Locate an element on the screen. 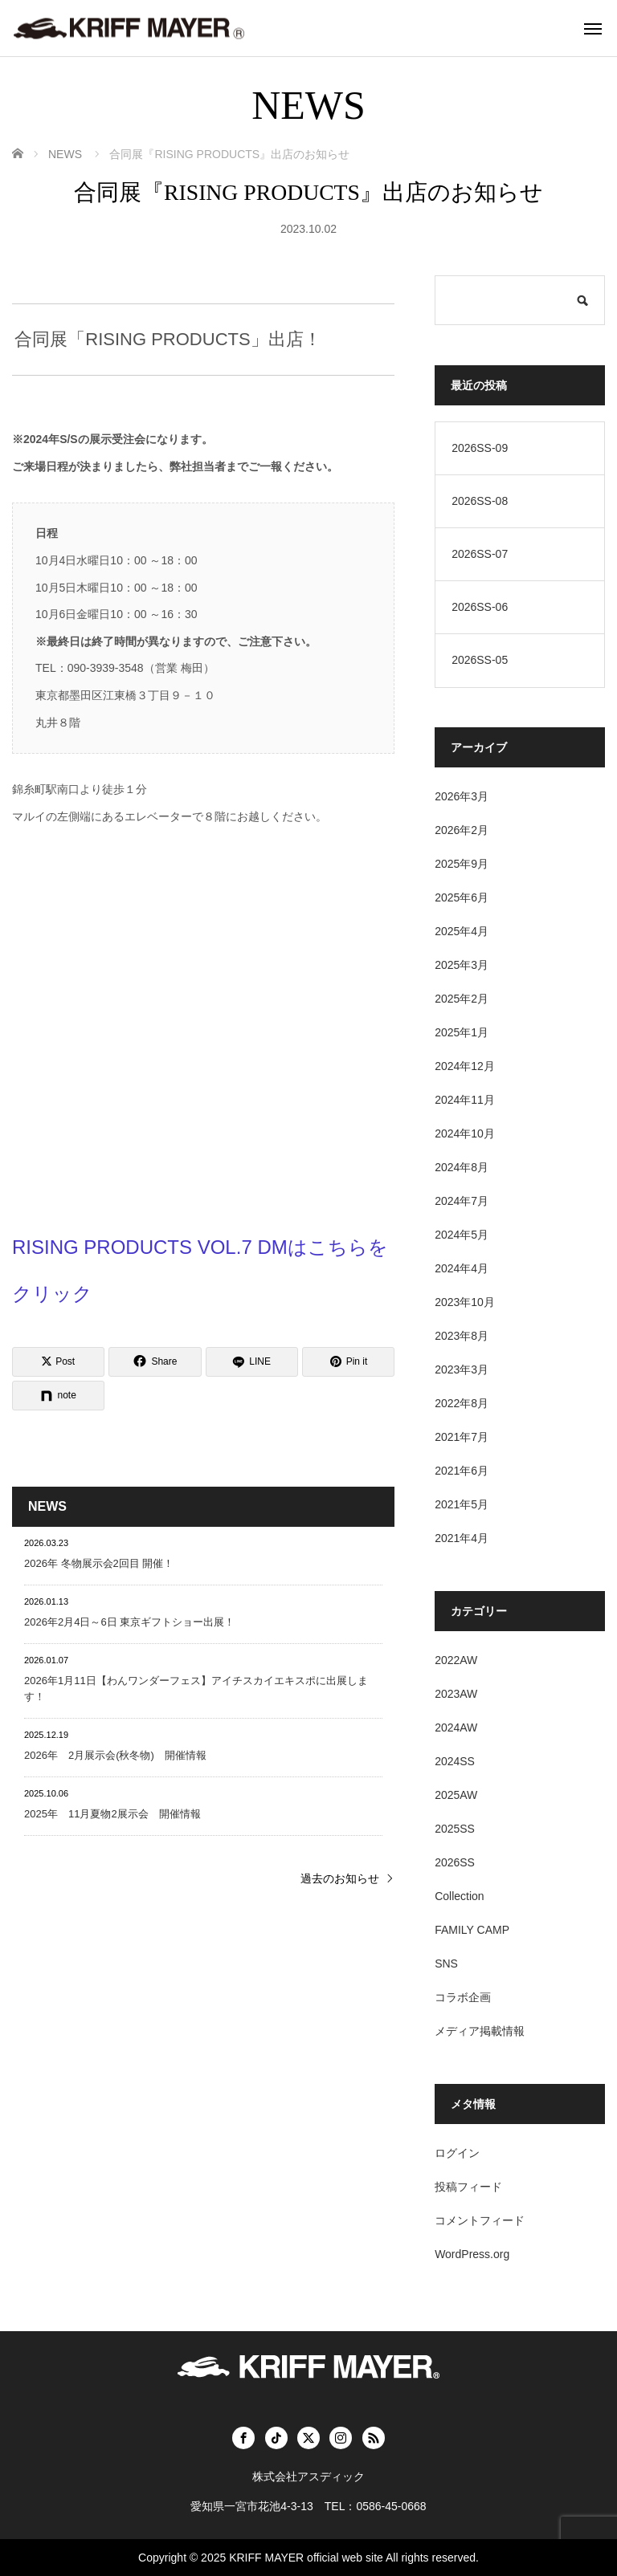  2025年2月 is located at coordinates (461, 998).